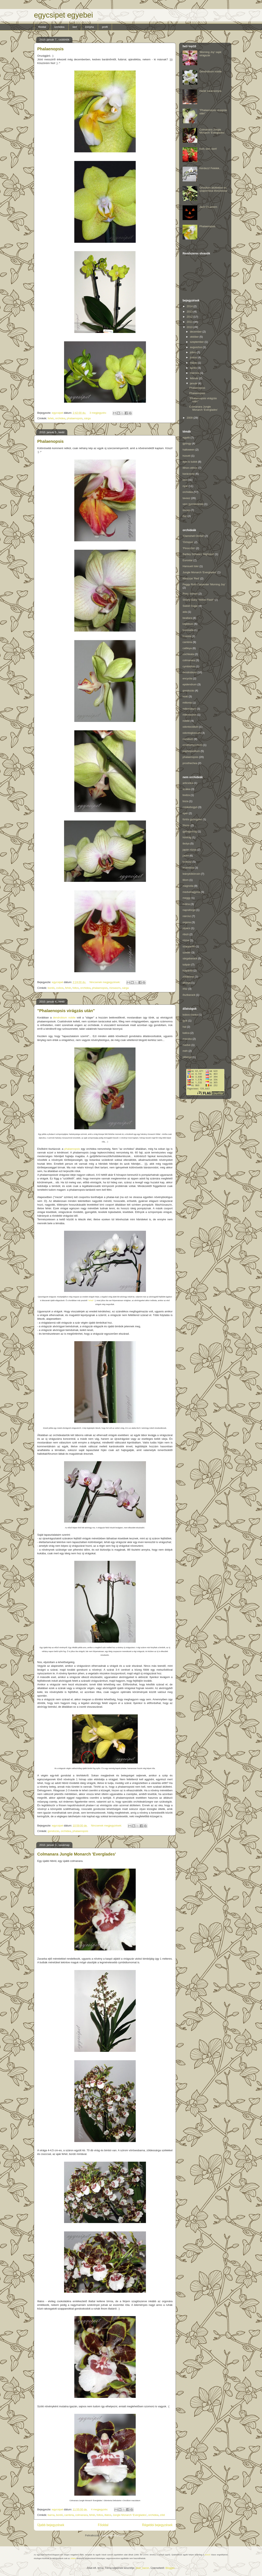  Describe the element at coordinates (189, 946) in the screenshot. I see `szappanfű` at that location.